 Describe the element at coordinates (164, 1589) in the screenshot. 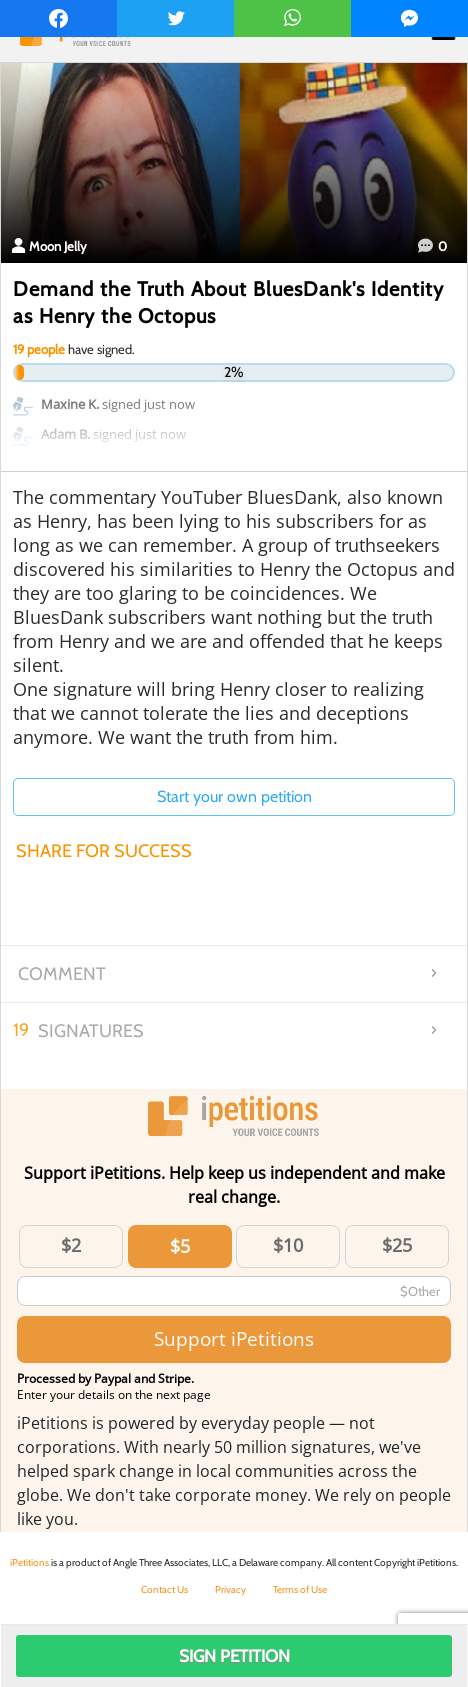

I see `Contact Us` at that location.